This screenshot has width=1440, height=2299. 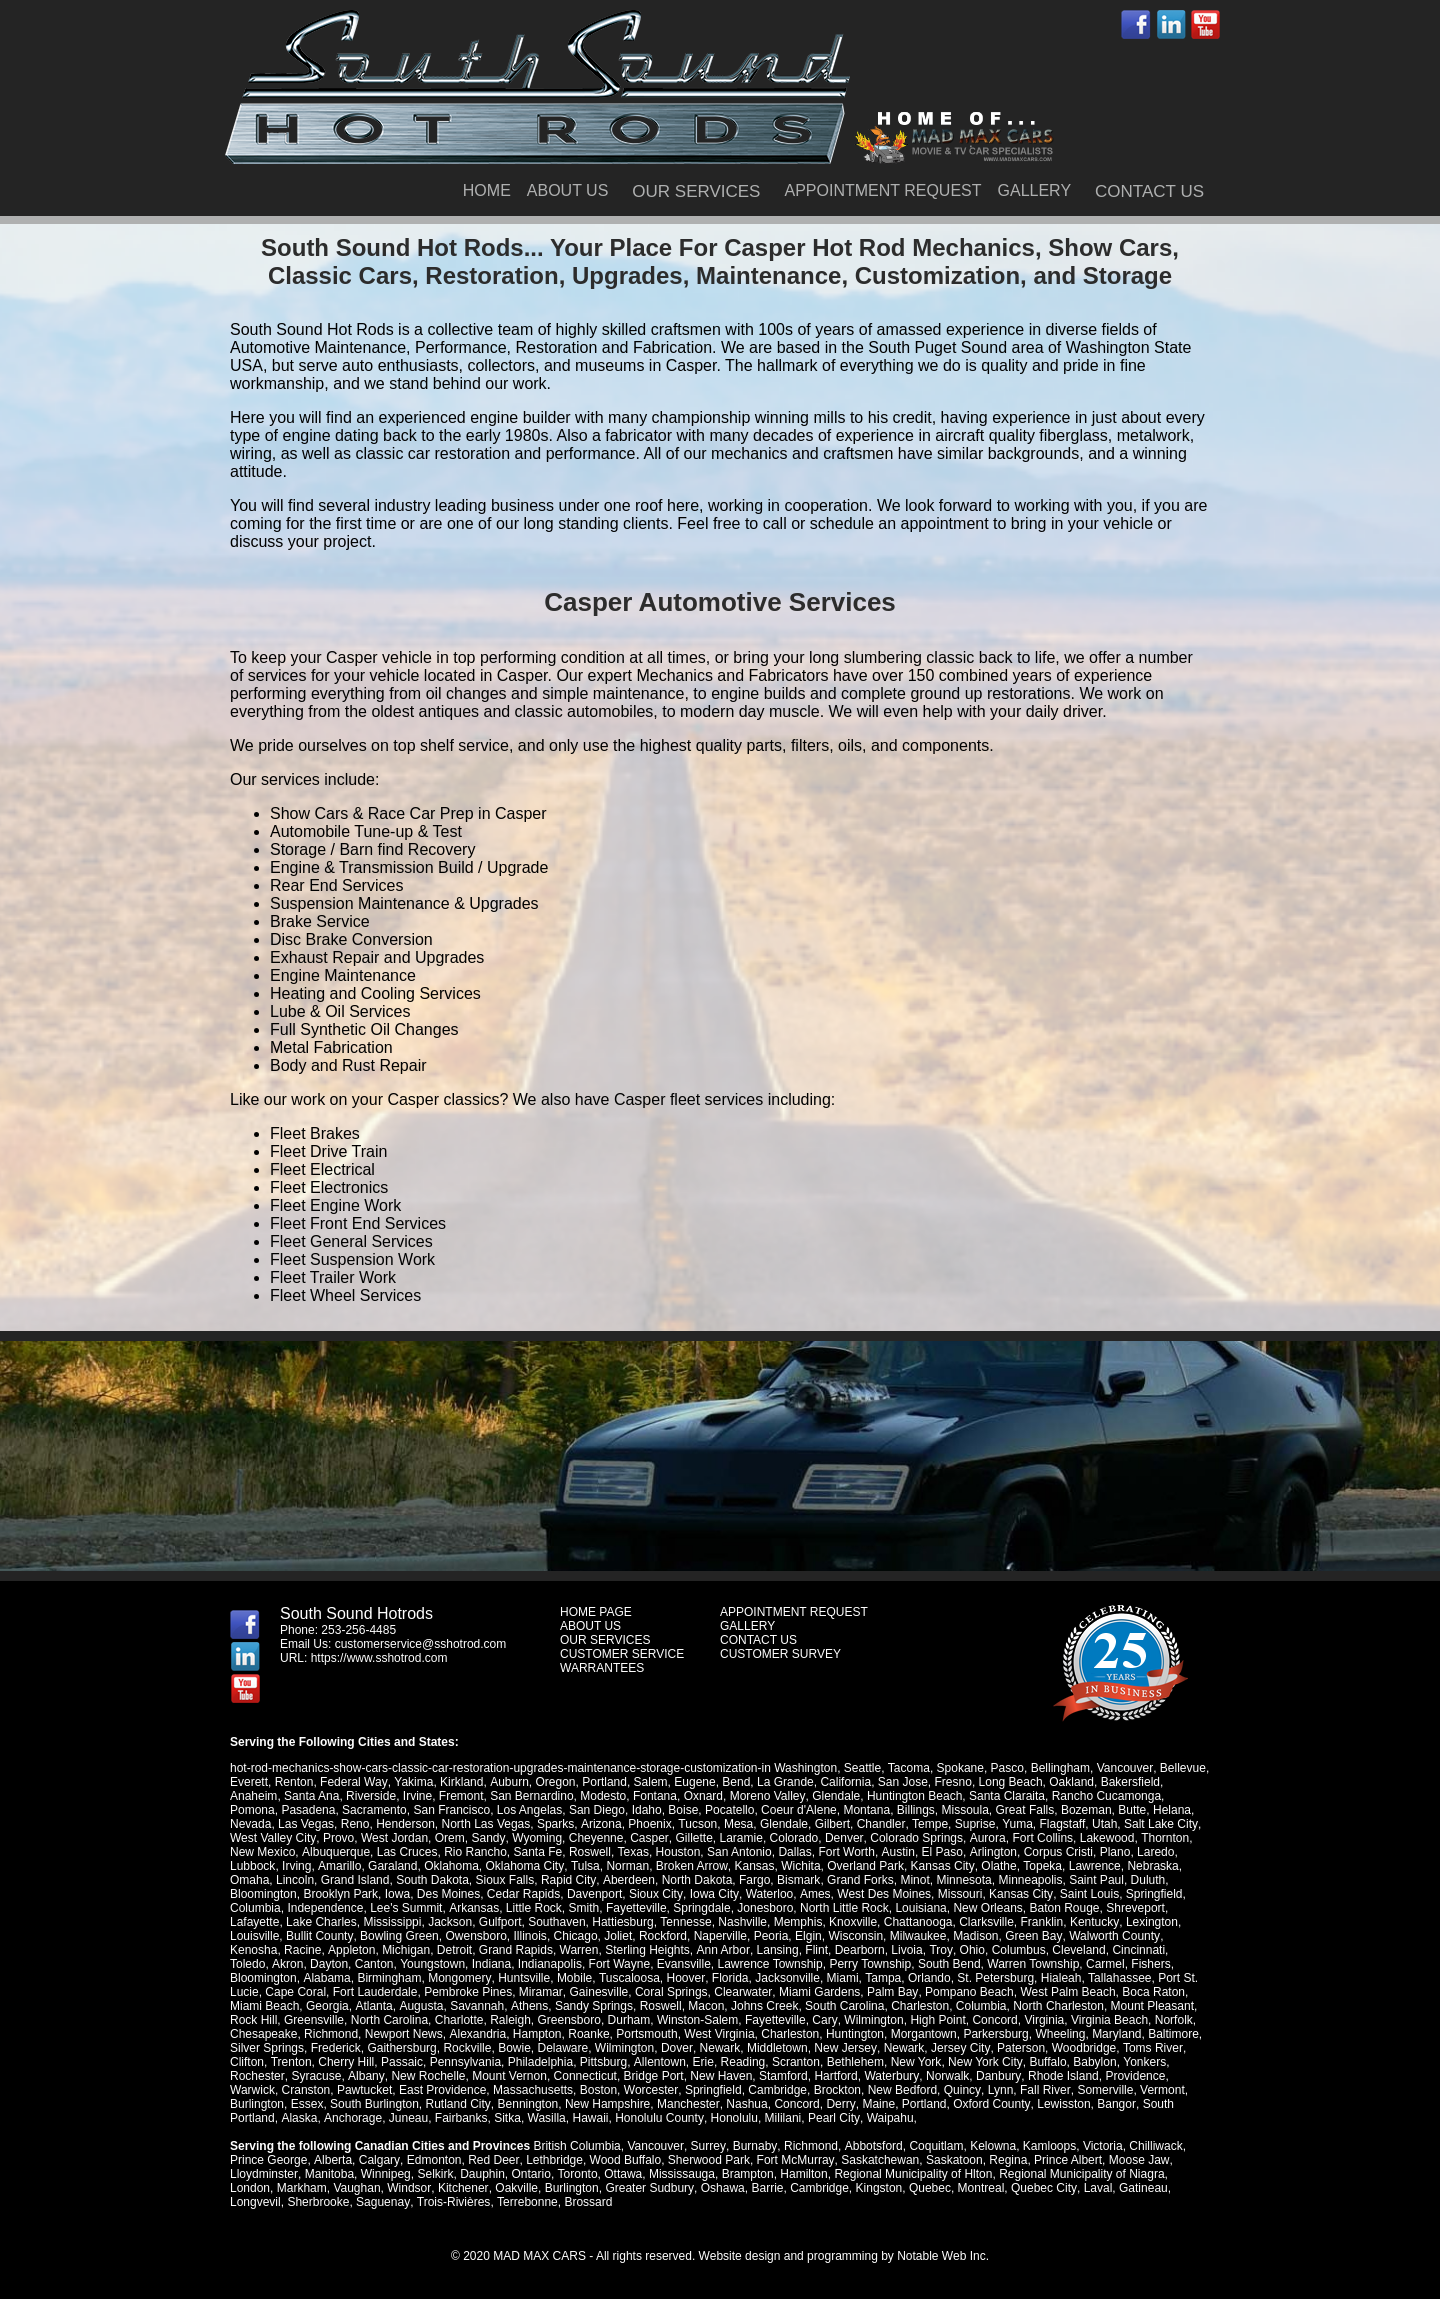 What do you see at coordinates (776, 1950) in the screenshot?
I see `Lansing` at bounding box center [776, 1950].